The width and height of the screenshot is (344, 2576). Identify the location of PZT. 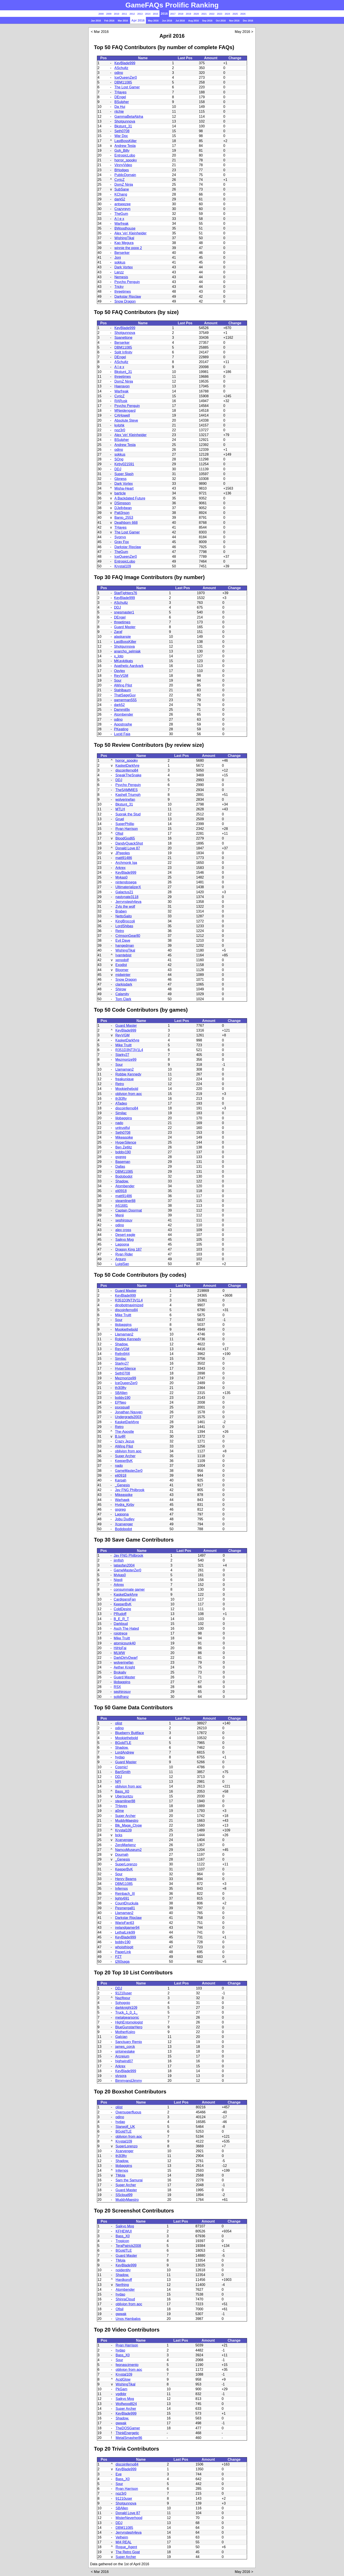
(118, 1957).